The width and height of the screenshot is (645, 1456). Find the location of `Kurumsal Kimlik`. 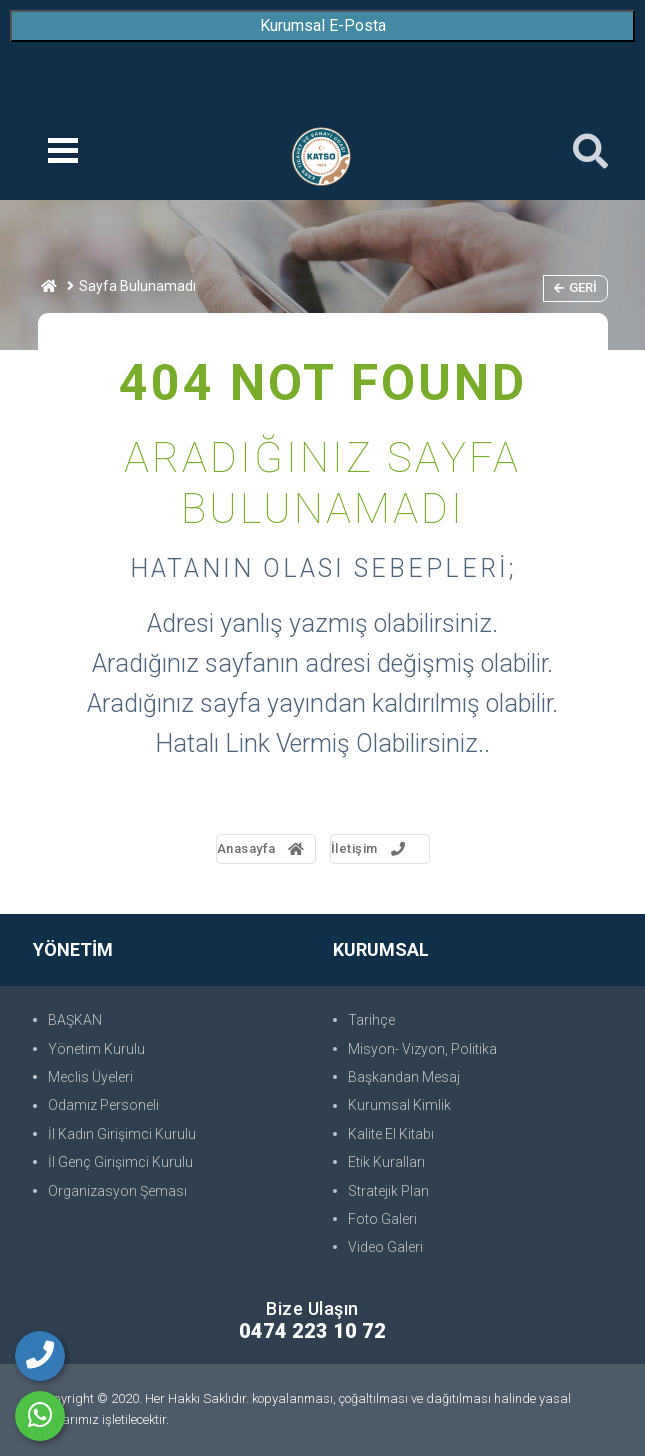

Kurumsal Kimlik is located at coordinates (399, 1105).